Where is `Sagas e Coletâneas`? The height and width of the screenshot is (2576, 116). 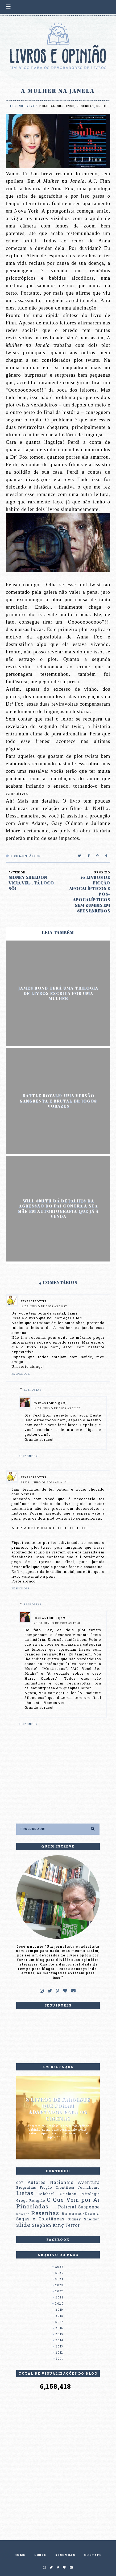 Sagas e Coletâneas is located at coordinates (40, 2218).